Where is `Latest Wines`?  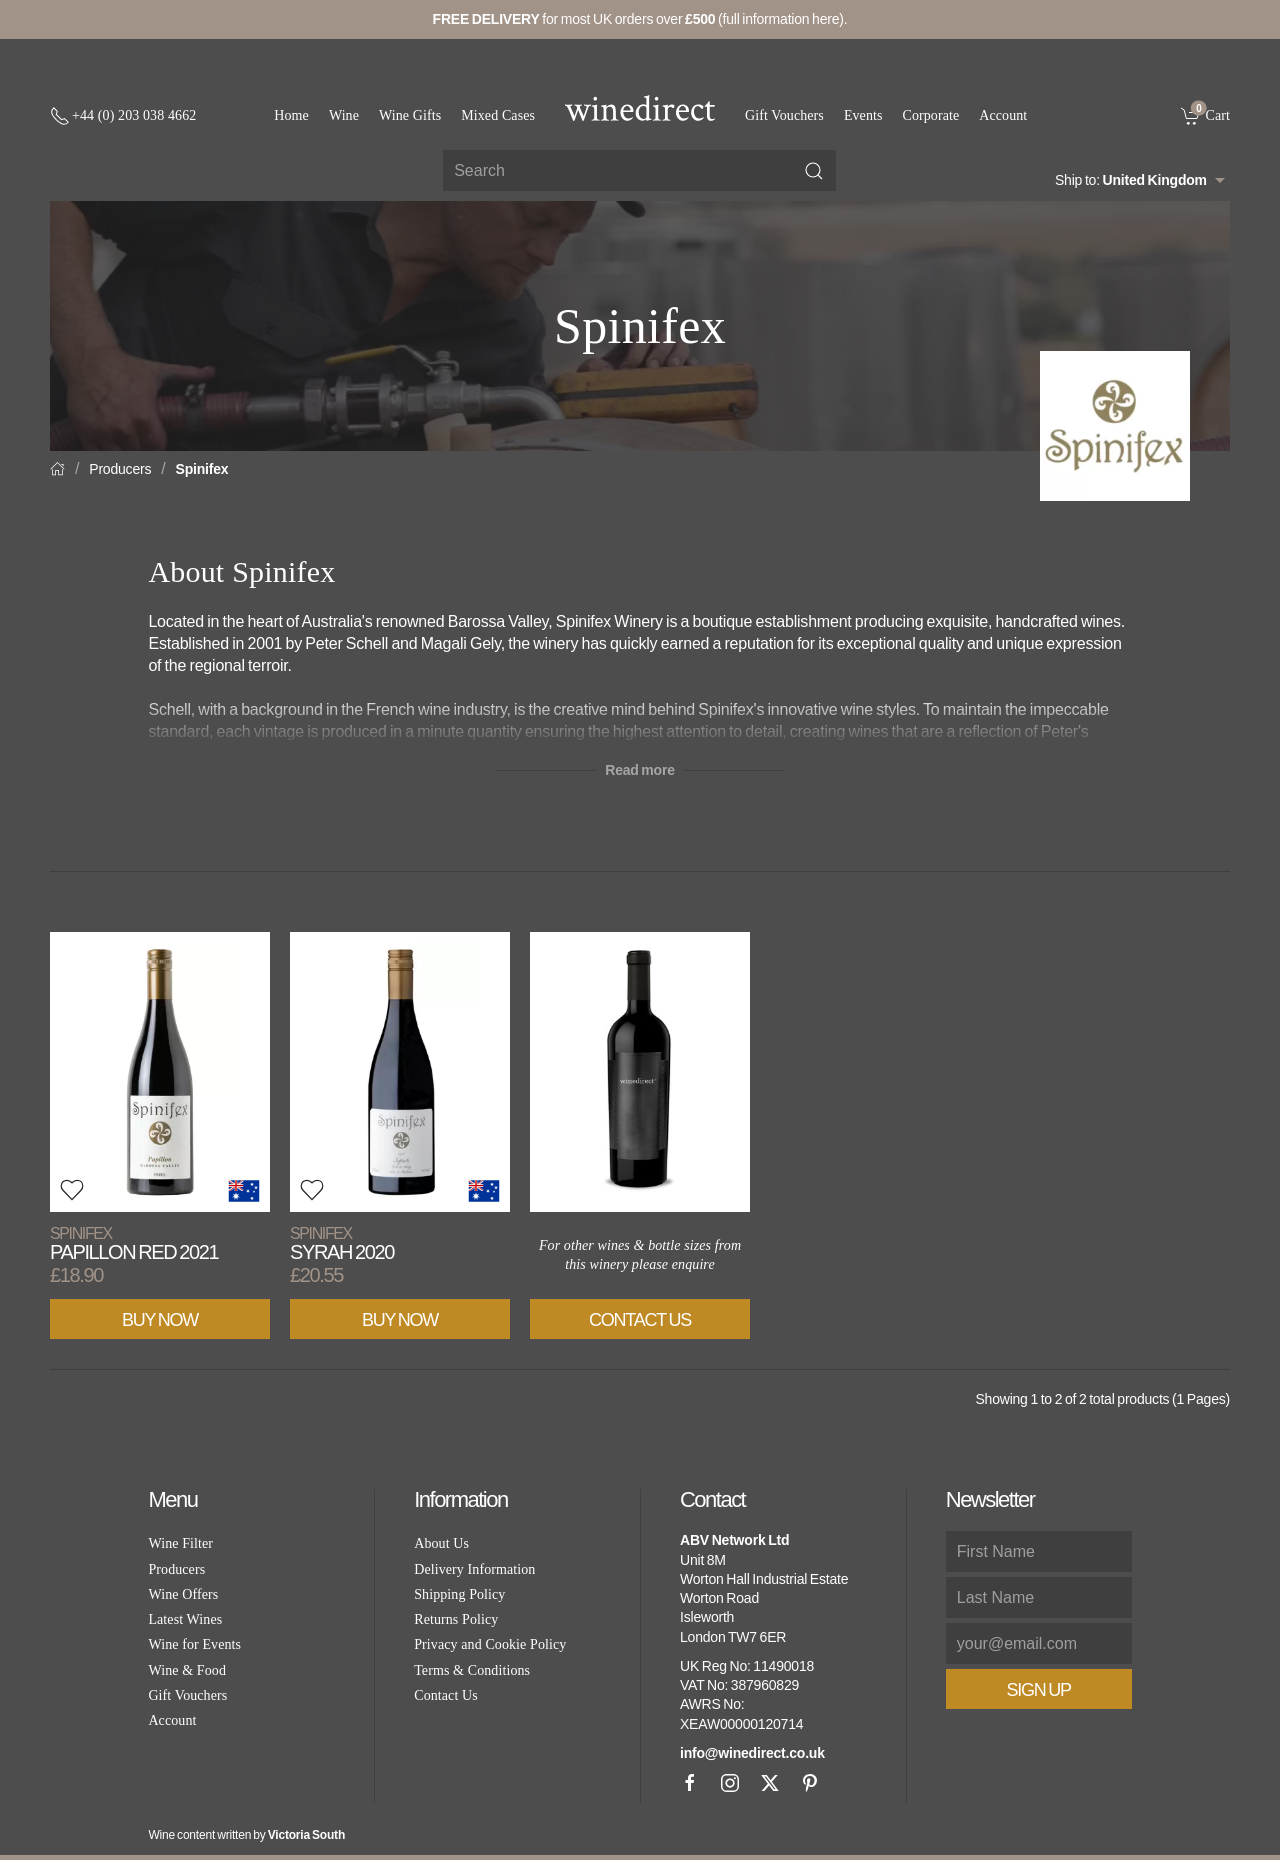
Latest Wines is located at coordinates (185, 1619).